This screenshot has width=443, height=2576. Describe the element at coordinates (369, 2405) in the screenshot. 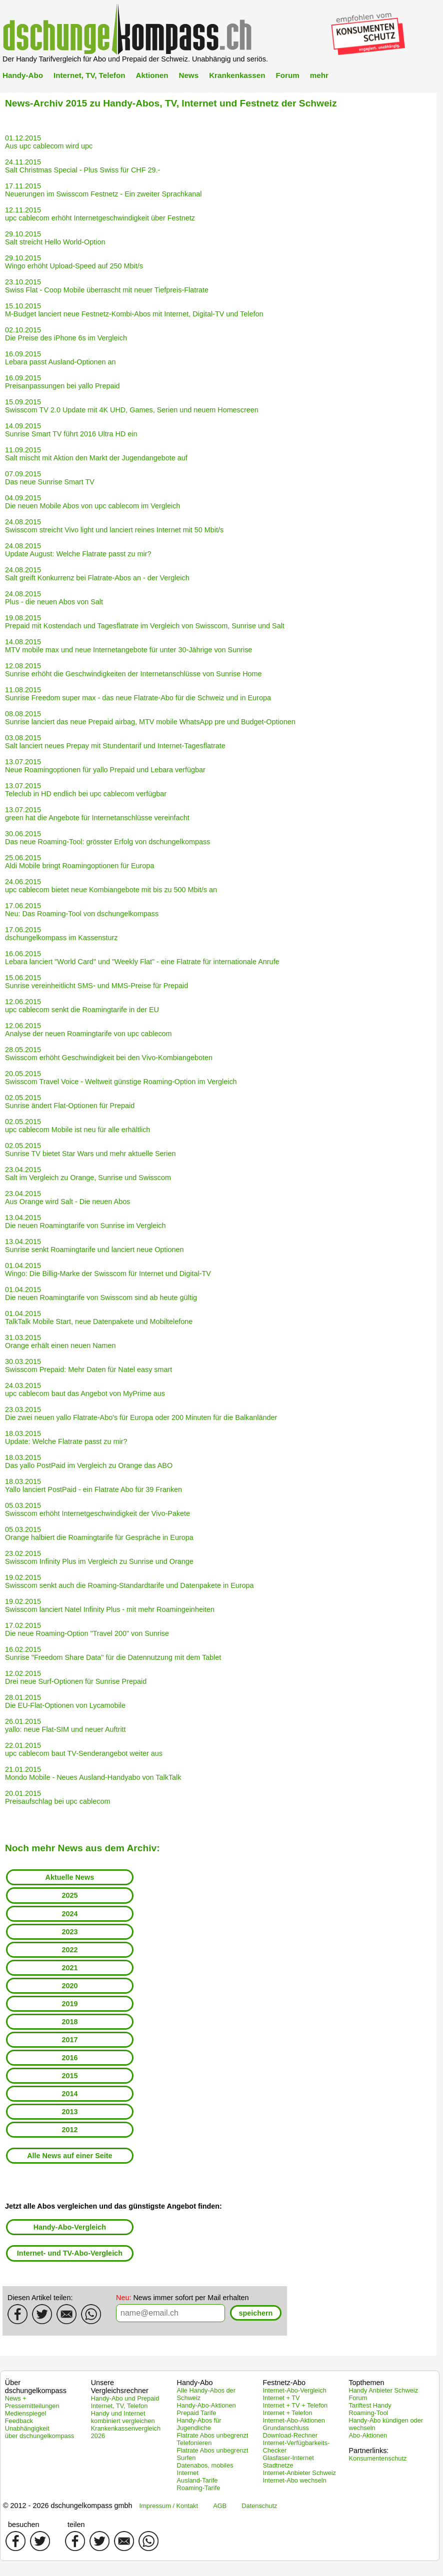

I see `Tariftest Handy` at that location.